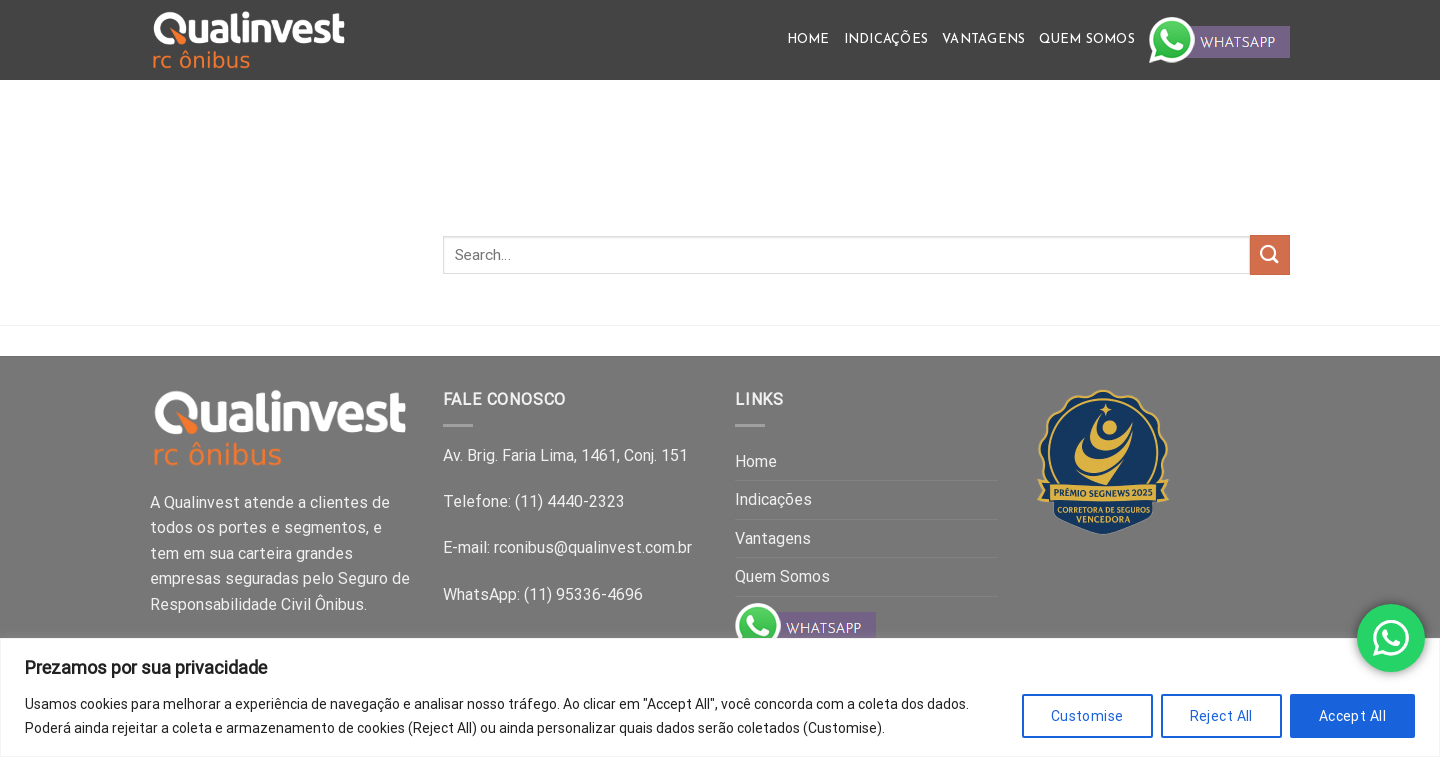 This screenshot has height=757, width=1440. Describe the element at coordinates (1270, 254) in the screenshot. I see `[Submit]` at that location.